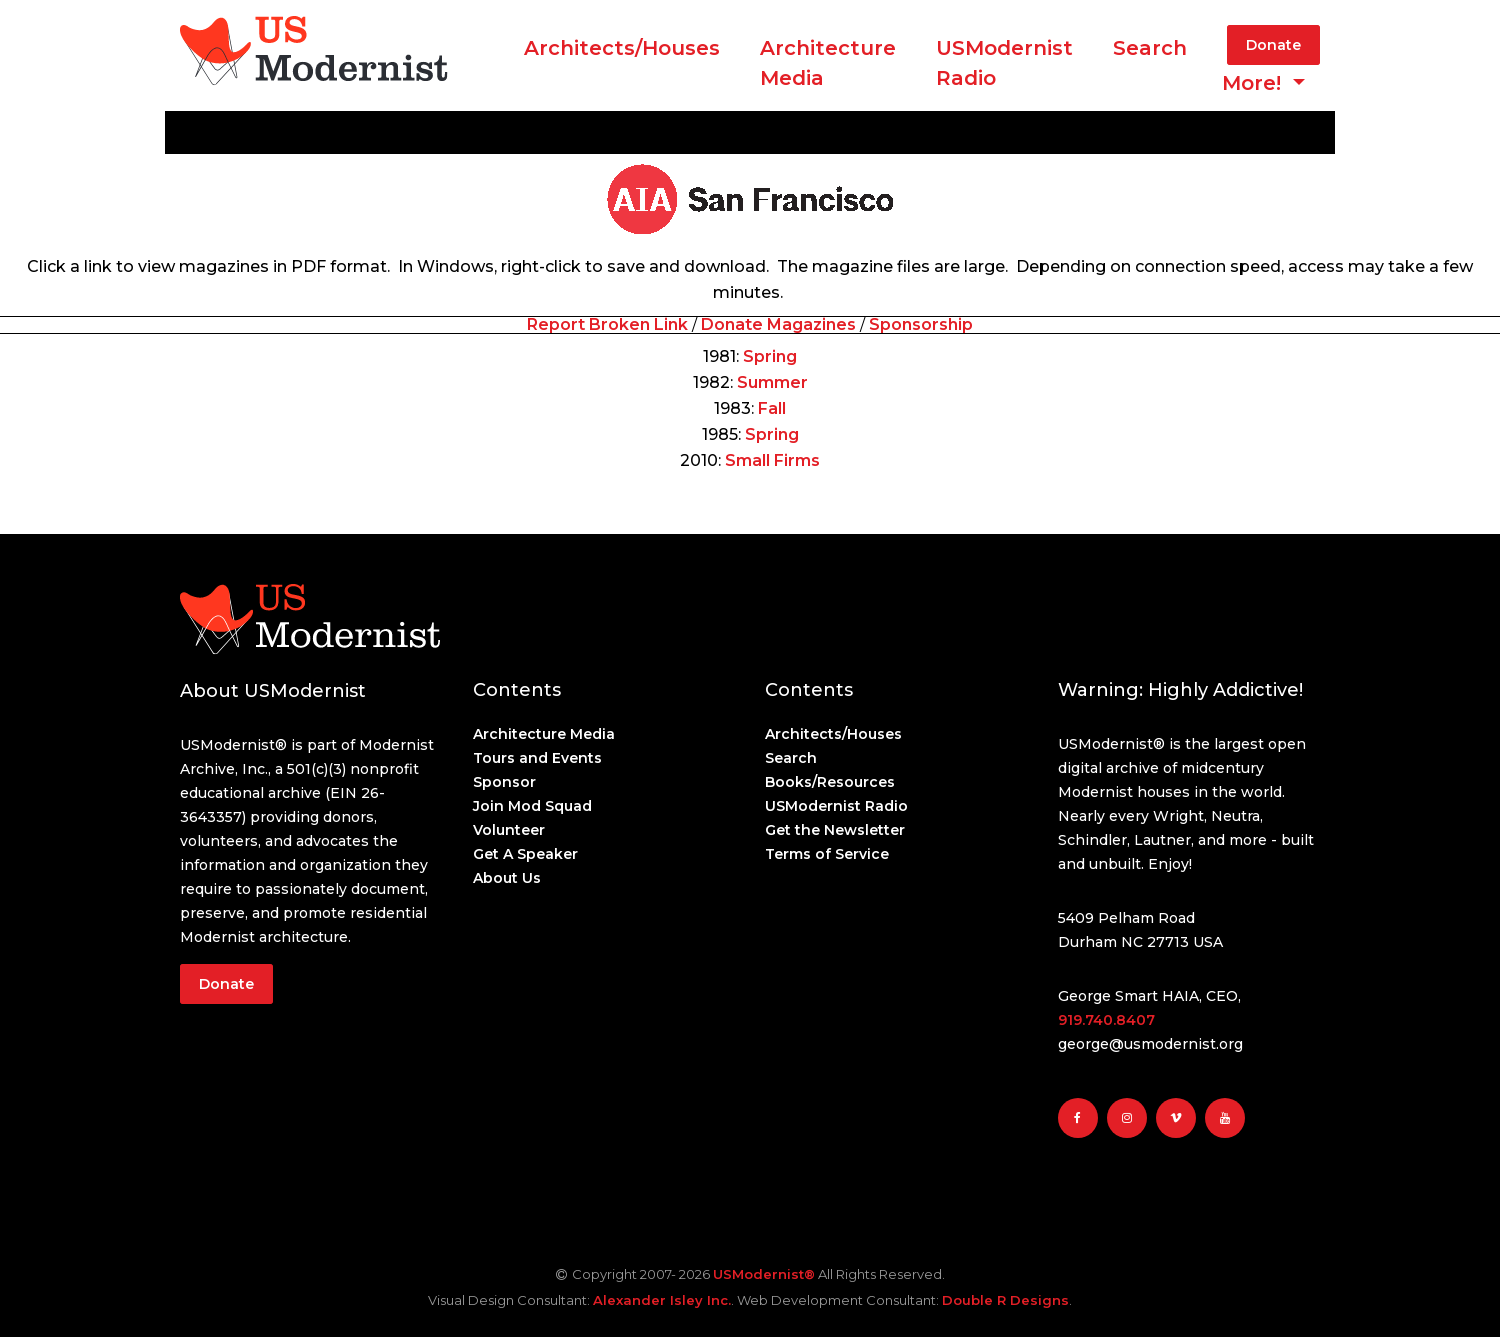 This screenshot has height=1337, width=1500. I want to click on Get the Newsletter, so click(835, 830).